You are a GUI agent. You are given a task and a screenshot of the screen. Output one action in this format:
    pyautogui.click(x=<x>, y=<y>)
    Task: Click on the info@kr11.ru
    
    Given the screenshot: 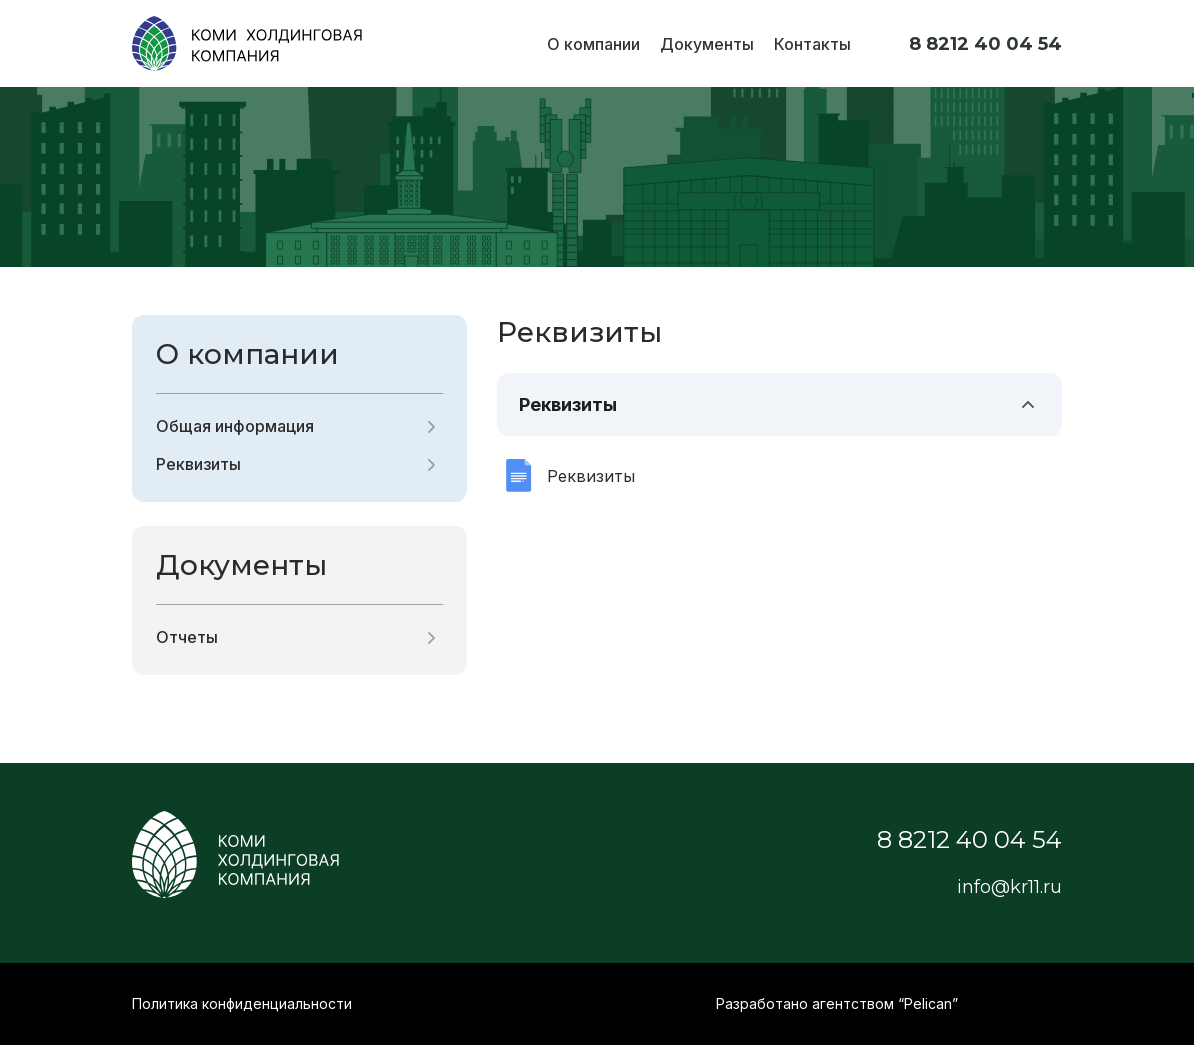 What is the action you would take?
    pyautogui.click(x=1009, y=887)
    